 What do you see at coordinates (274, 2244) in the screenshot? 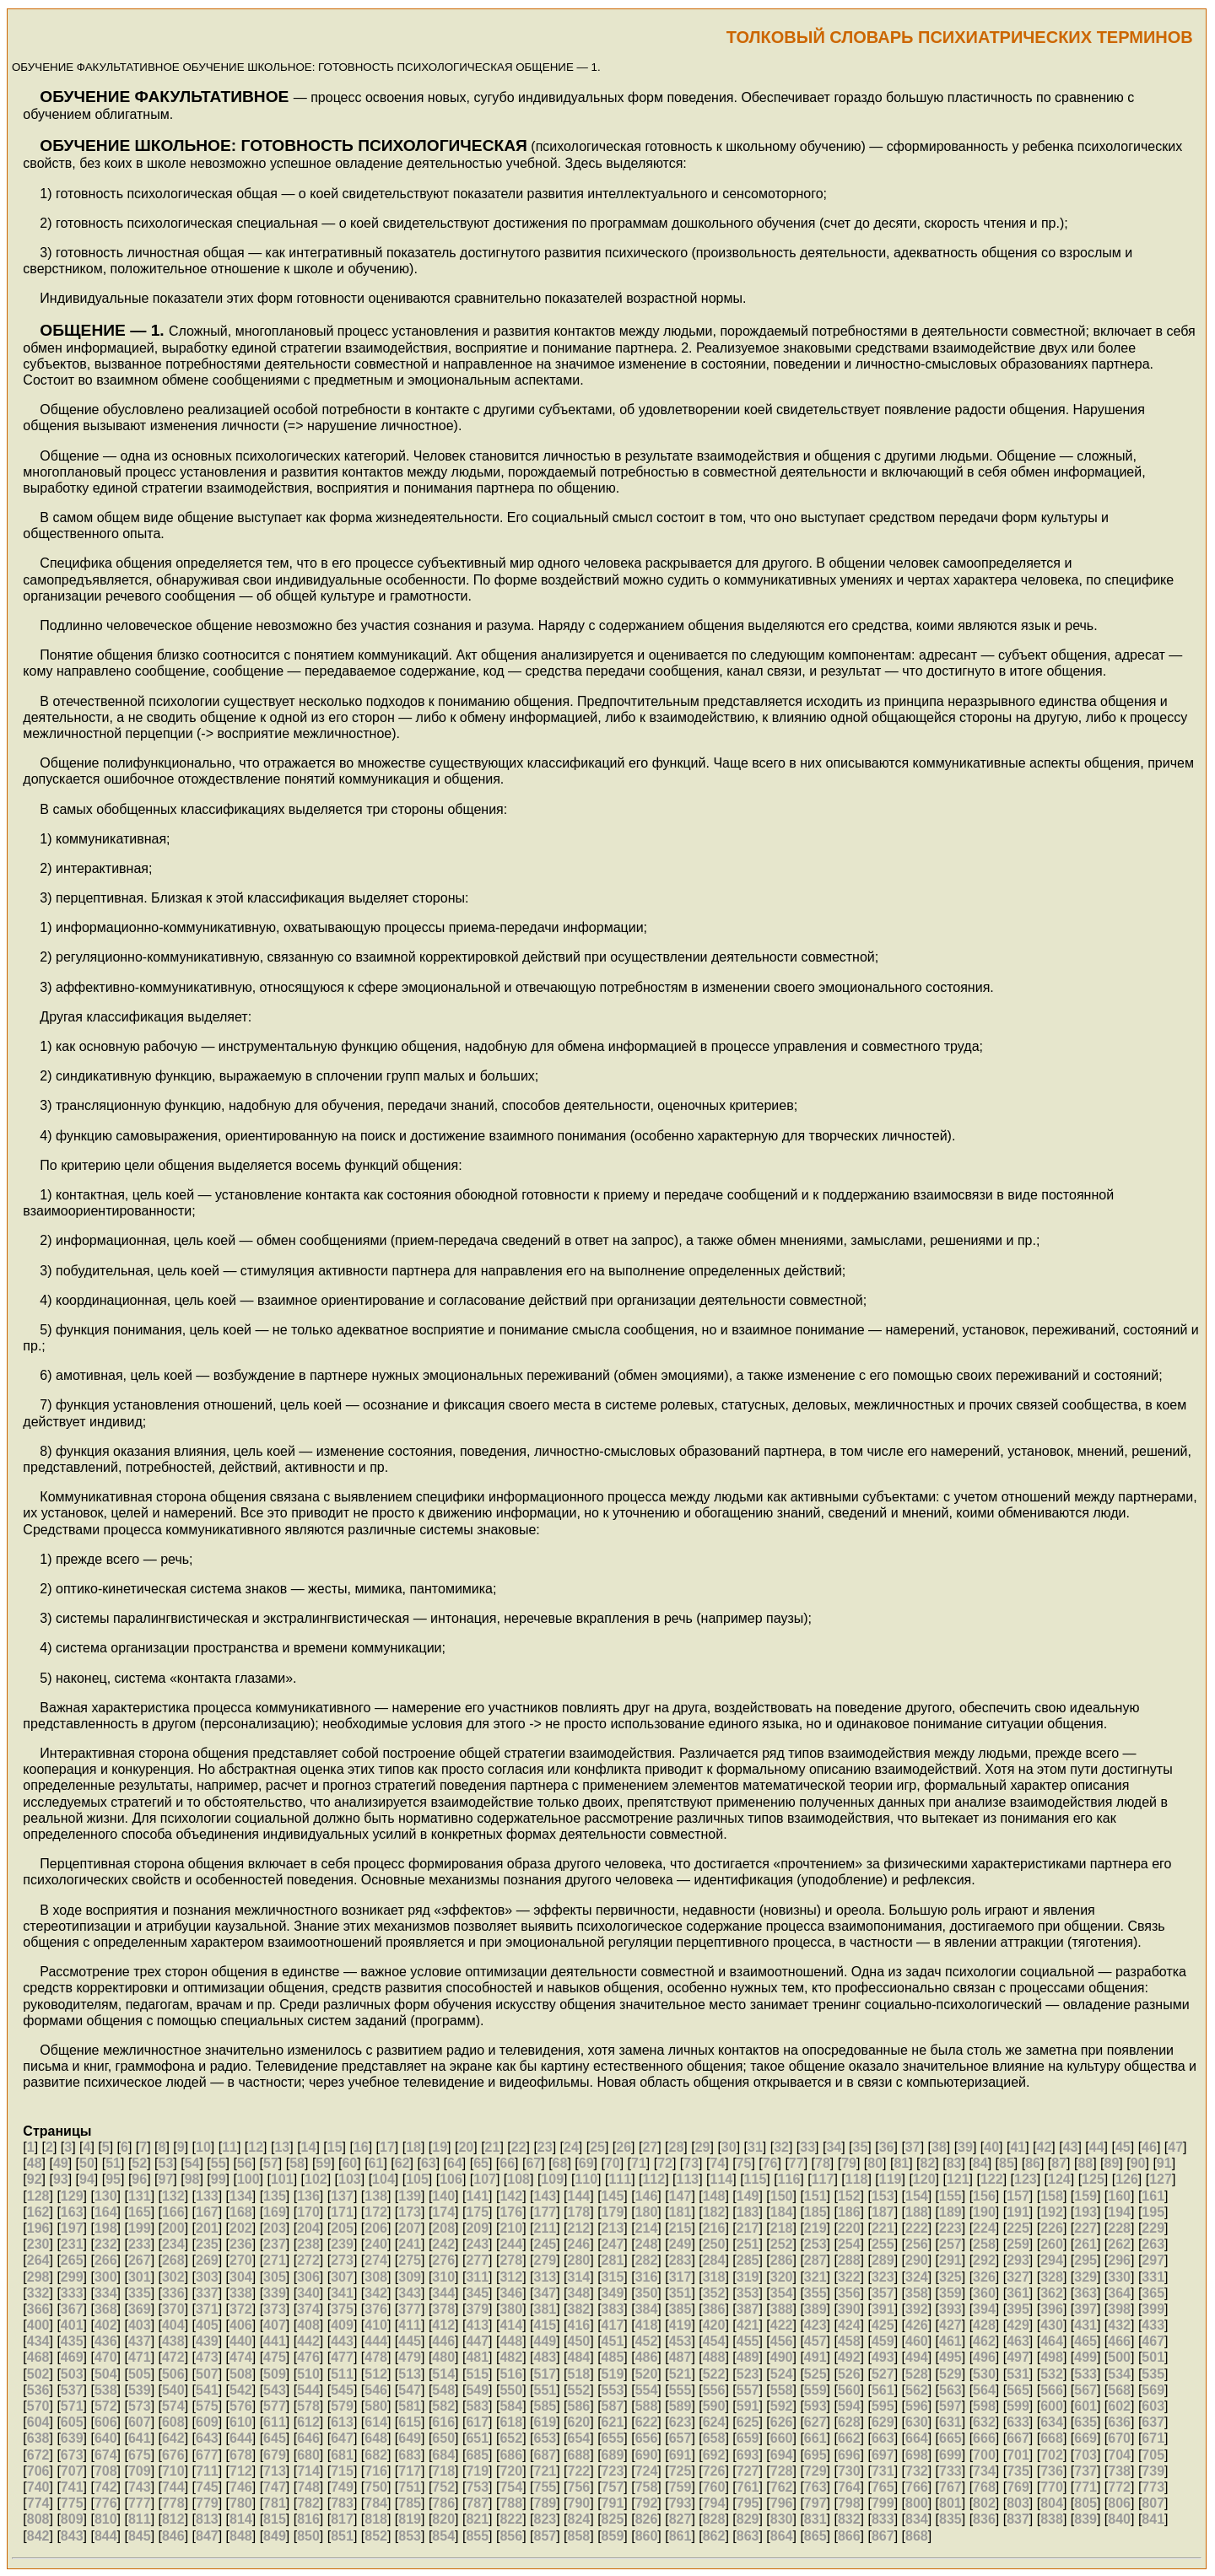
I see `237` at bounding box center [274, 2244].